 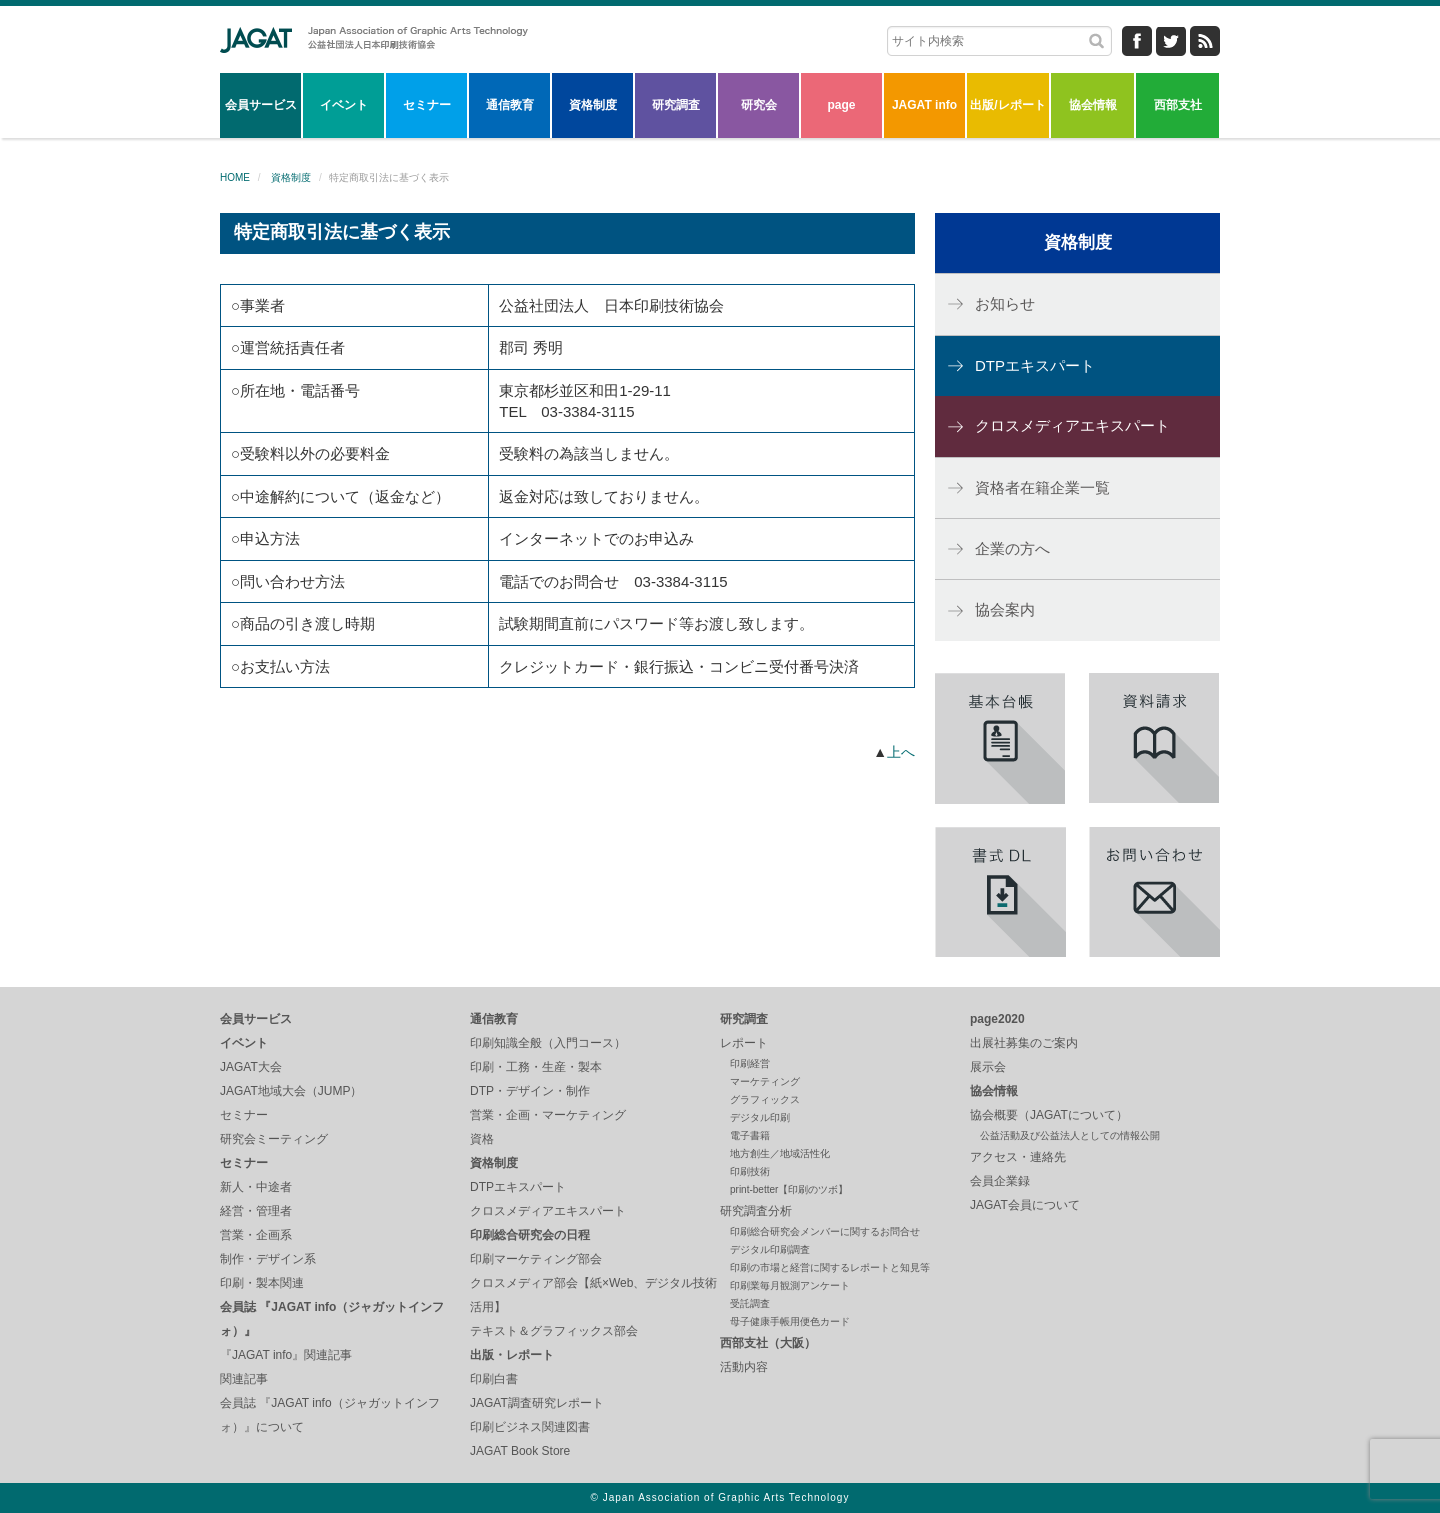 What do you see at coordinates (765, 1099) in the screenshot?
I see `グラフィックス` at bounding box center [765, 1099].